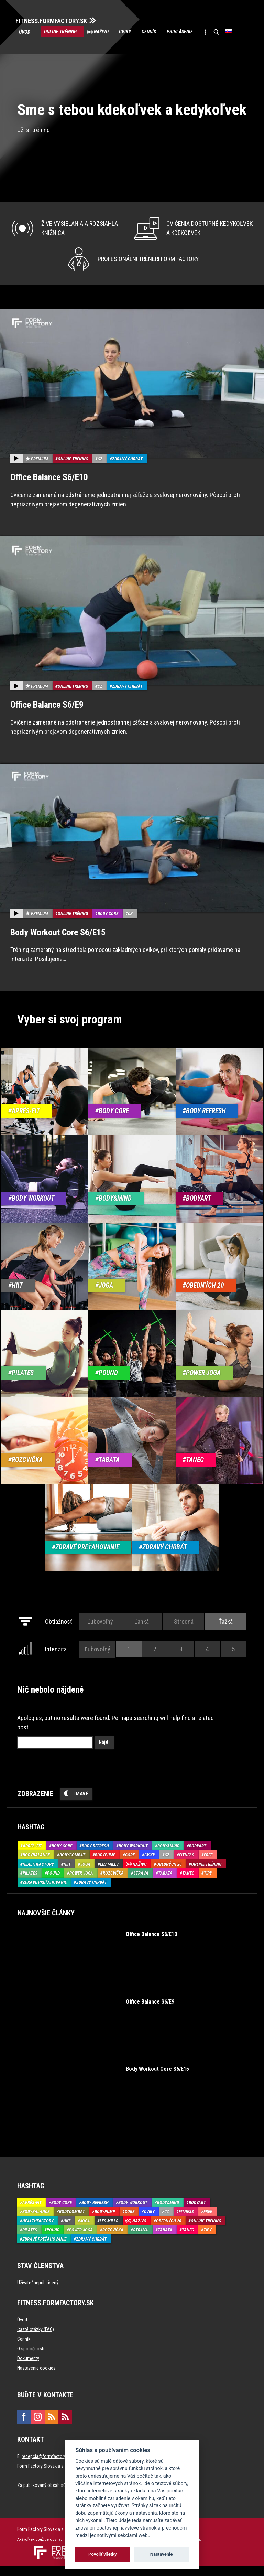 The image size is (264, 2576). What do you see at coordinates (63, 32) in the screenshot?
I see `Online tréning` at bounding box center [63, 32].